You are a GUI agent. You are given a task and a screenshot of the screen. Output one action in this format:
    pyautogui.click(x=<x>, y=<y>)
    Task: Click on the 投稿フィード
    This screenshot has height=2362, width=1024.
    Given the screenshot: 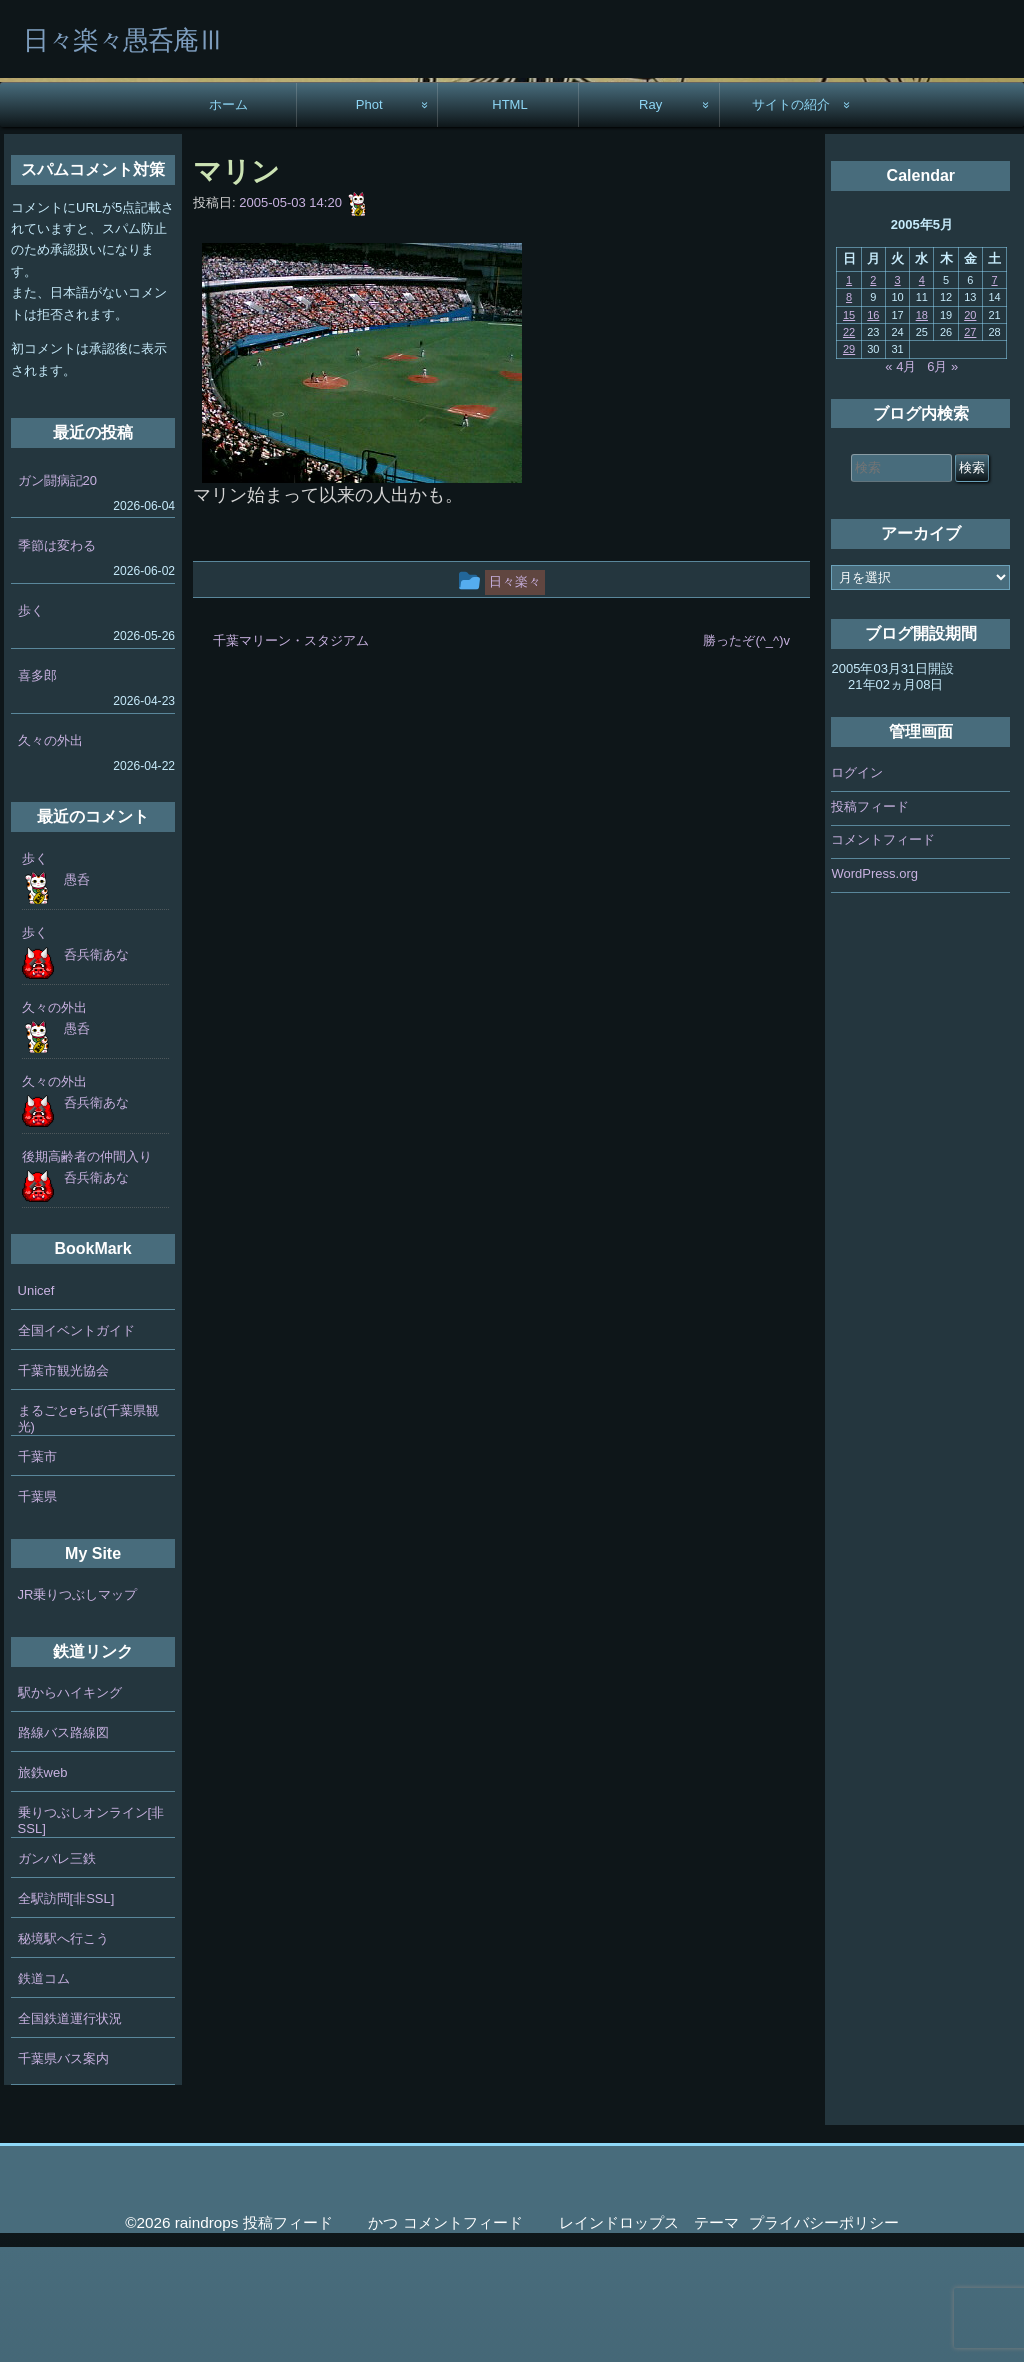 What is the action you would take?
    pyautogui.click(x=870, y=921)
    